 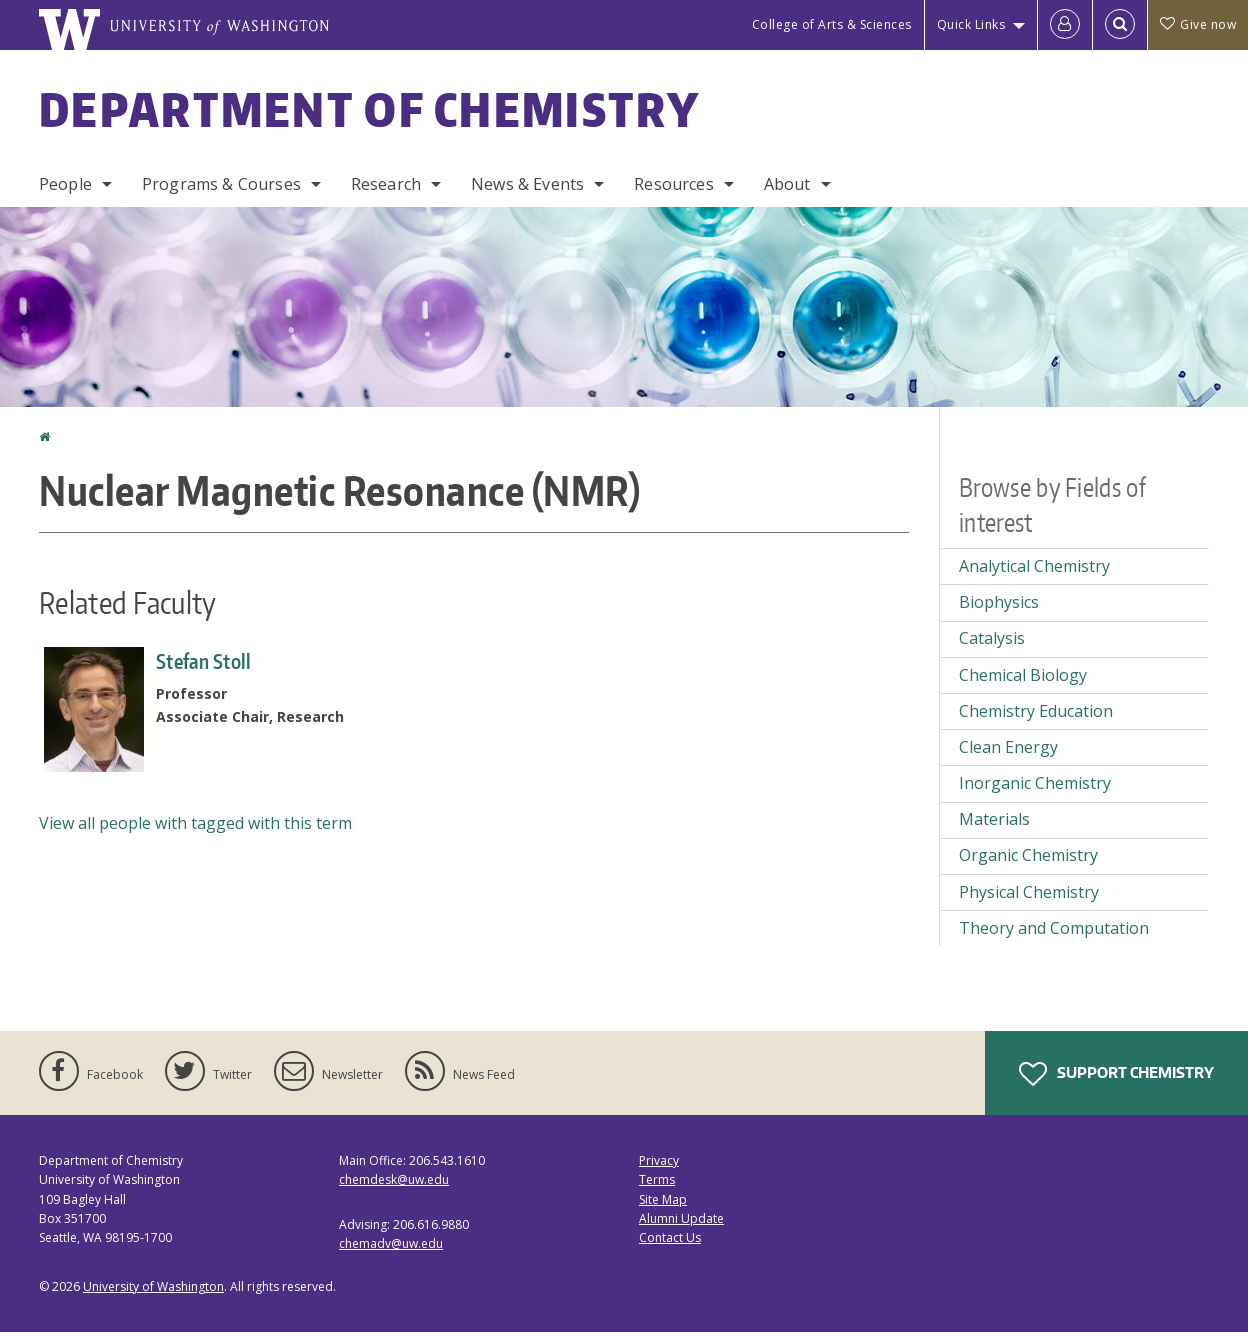 I want to click on Inorganic Chemistry, so click(x=1035, y=783).